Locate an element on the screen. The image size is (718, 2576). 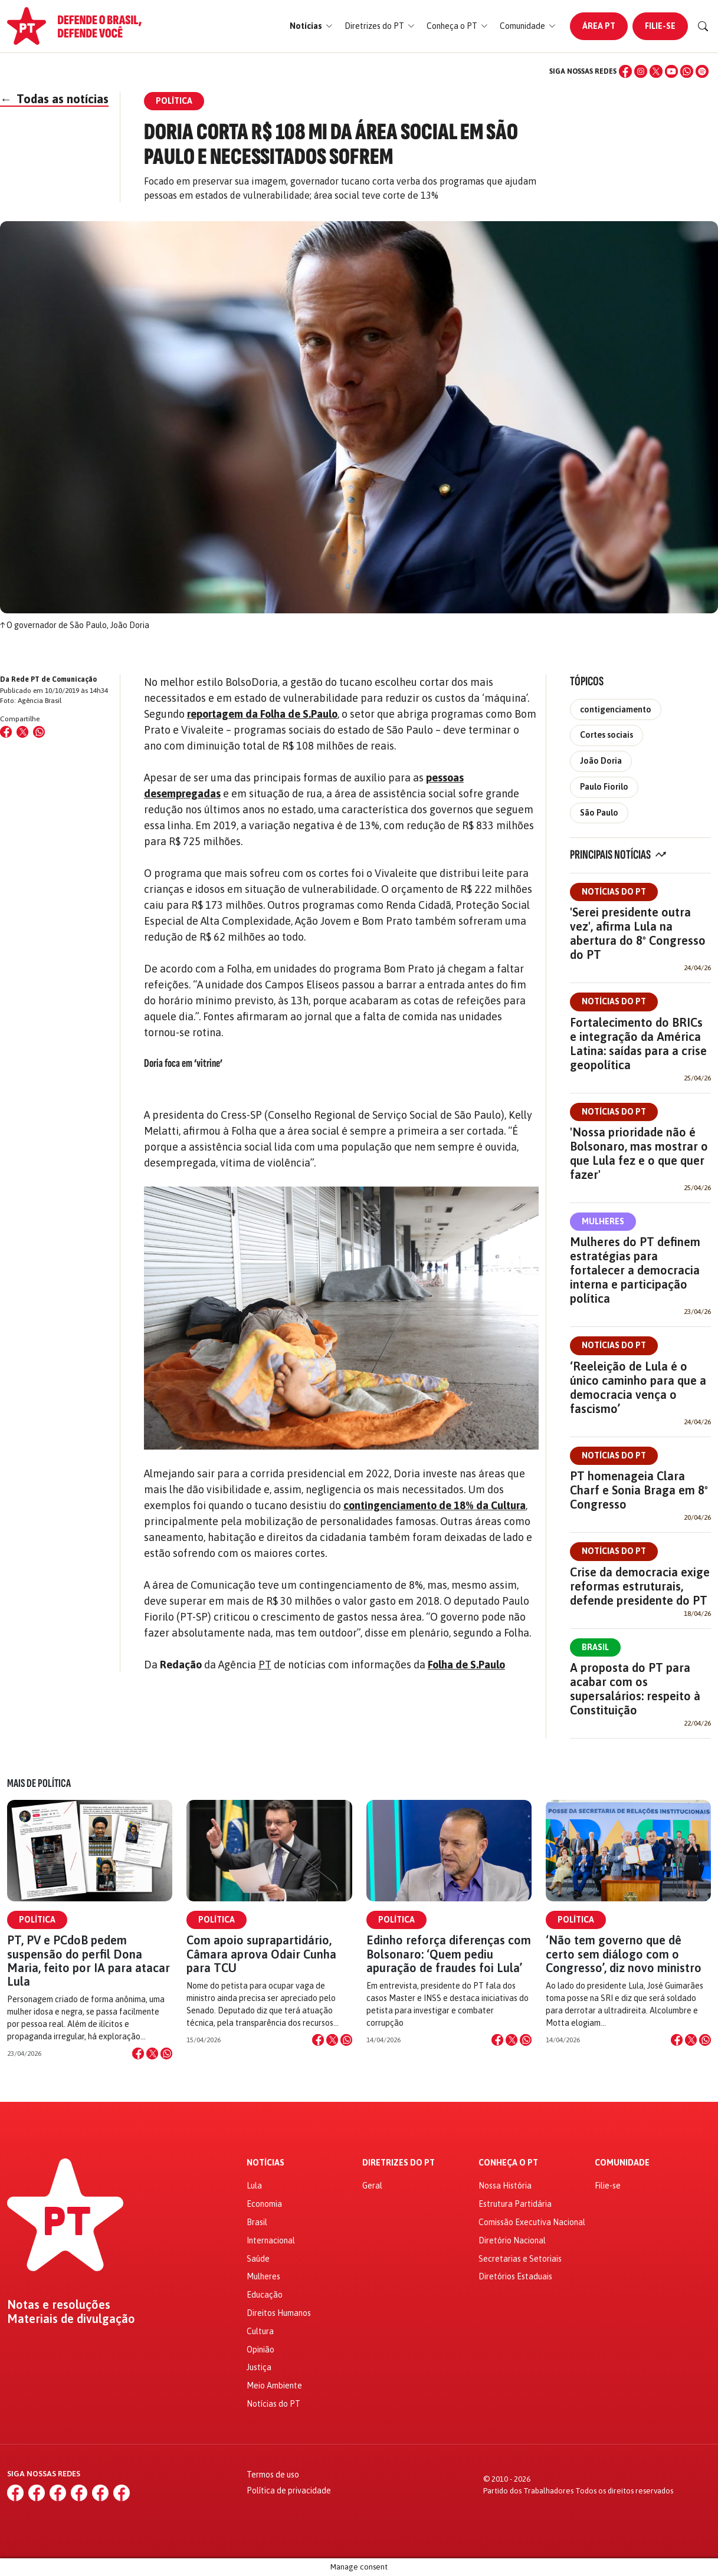
'Nossa prioridade não é Bolsonaro, mas mostrar o que Lula fez e o que quer fazer' is located at coordinates (639, 1153).